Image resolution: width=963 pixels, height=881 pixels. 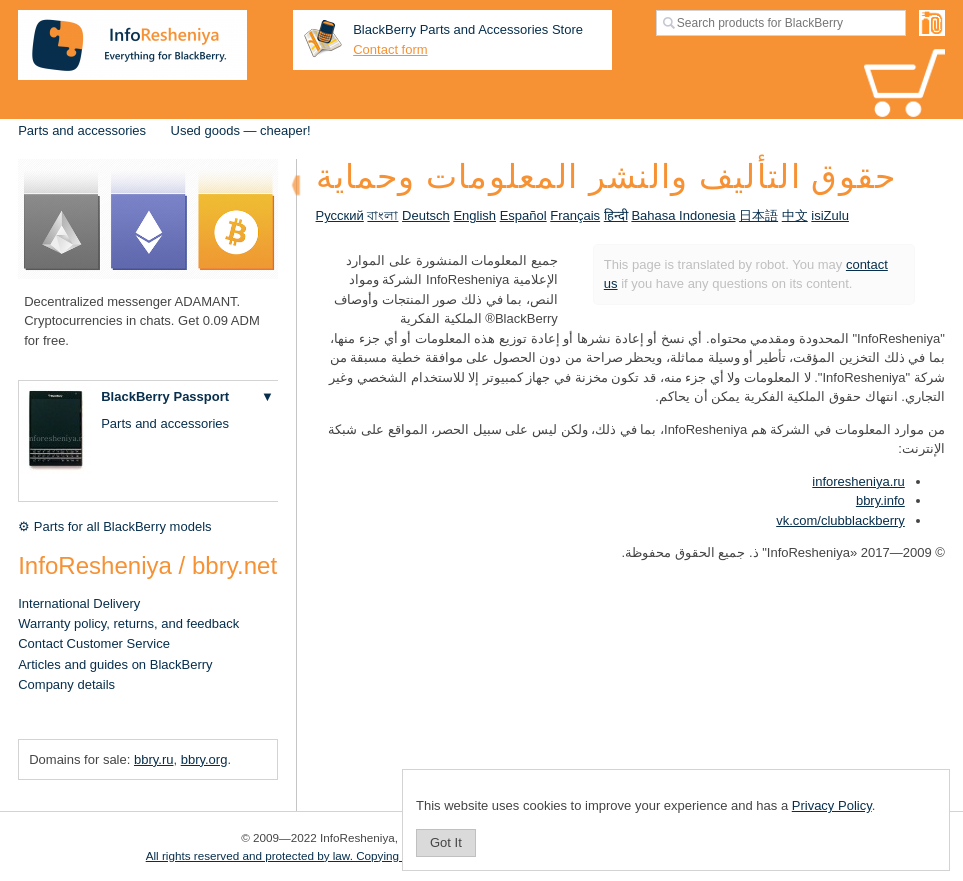 What do you see at coordinates (340, 215) in the screenshot?
I see `Русский` at bounding box center [340, 215].